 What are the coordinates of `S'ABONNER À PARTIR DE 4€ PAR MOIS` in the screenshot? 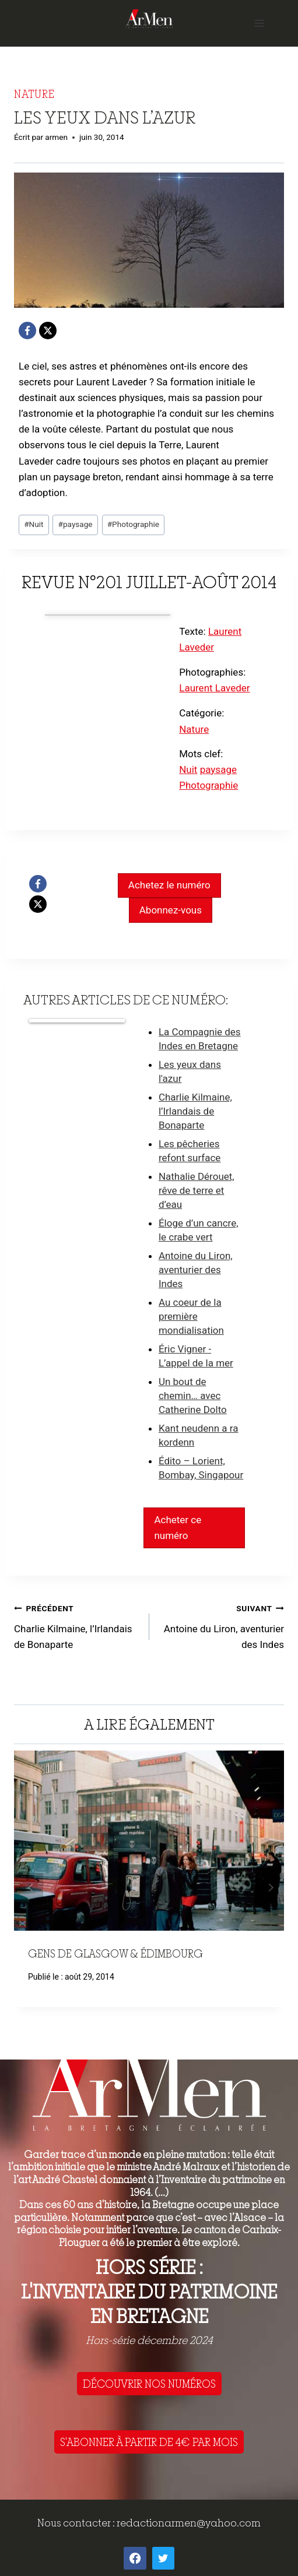 It's located at (149, 2442).